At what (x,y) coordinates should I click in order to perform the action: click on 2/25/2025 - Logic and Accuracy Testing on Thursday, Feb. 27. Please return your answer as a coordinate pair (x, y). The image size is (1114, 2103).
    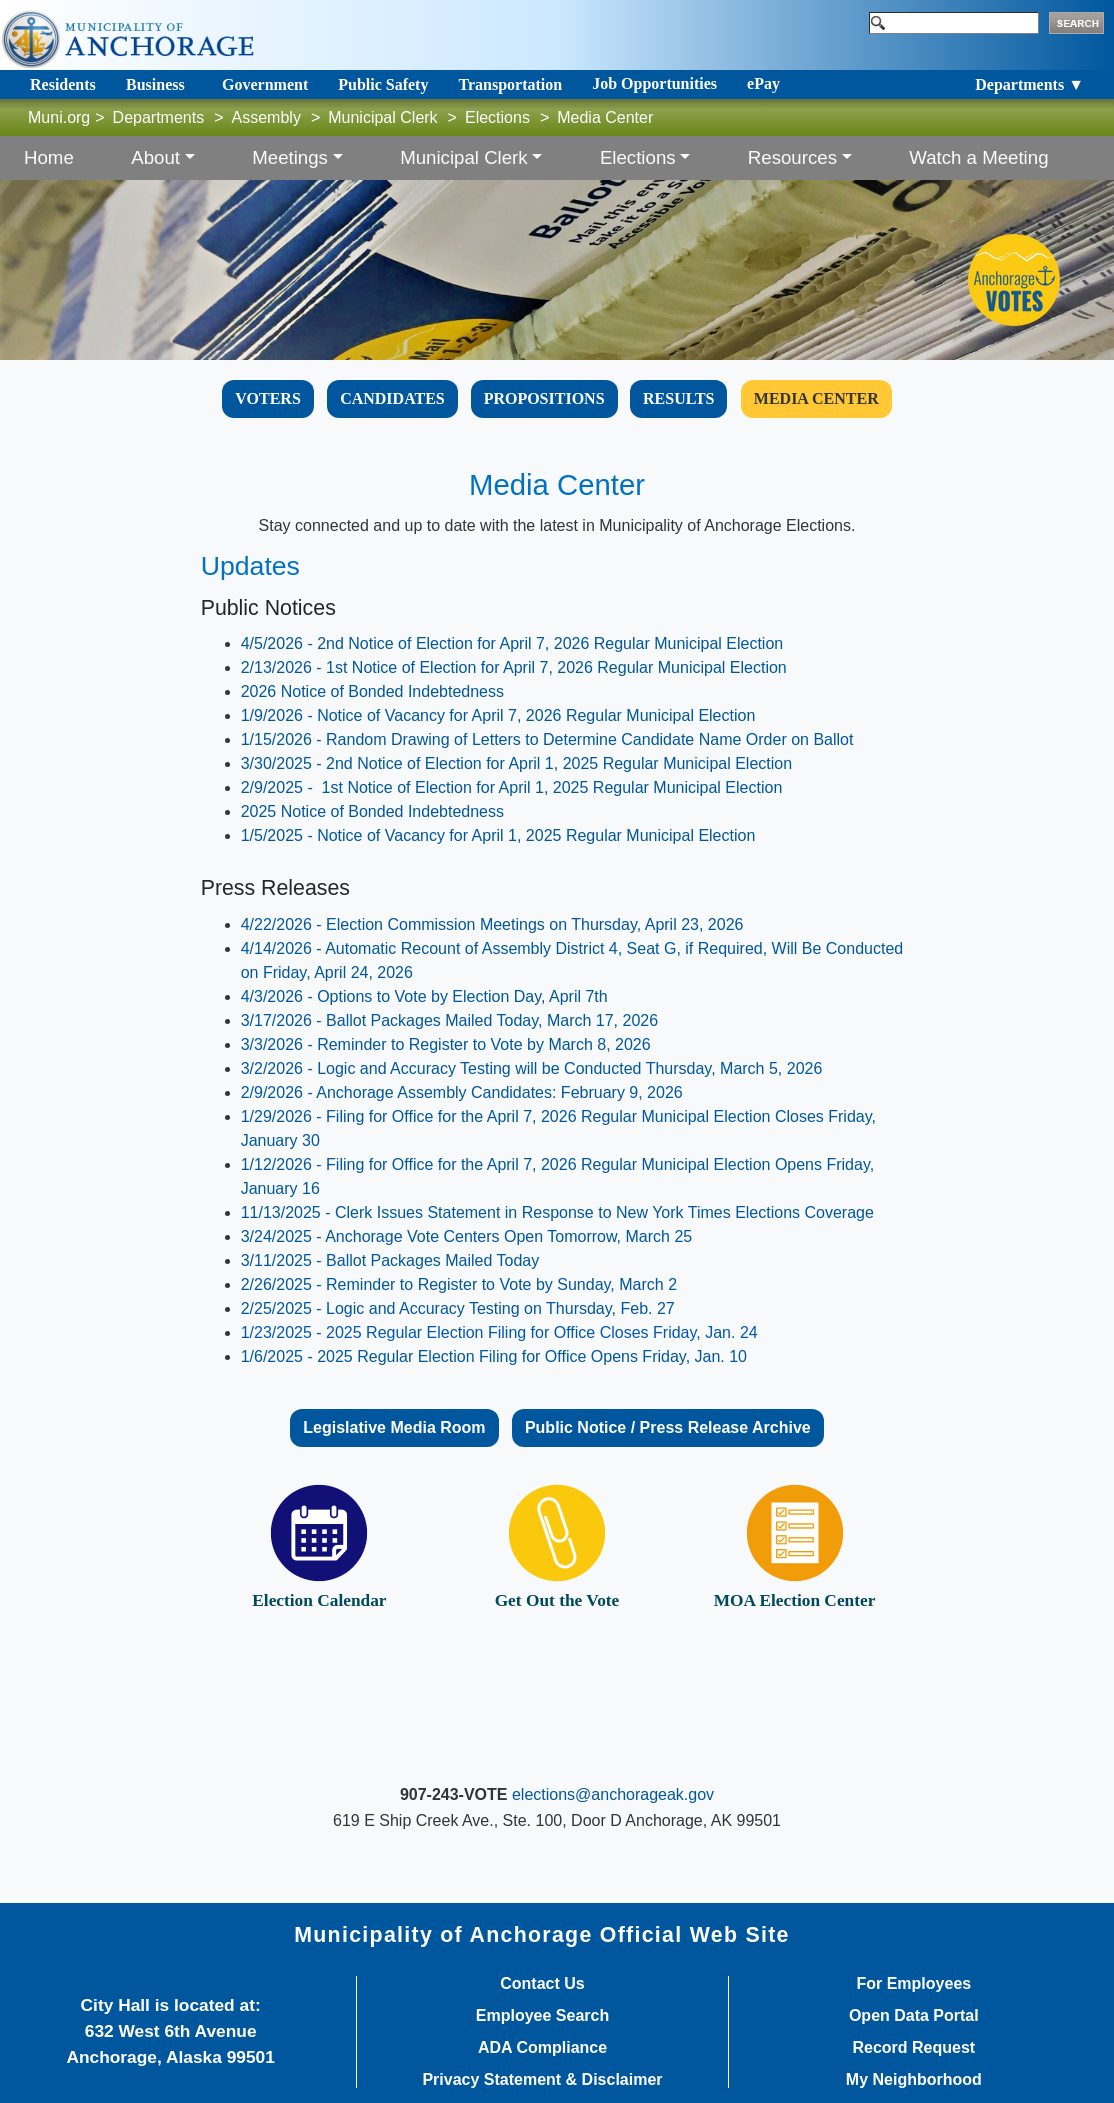
    Looking at the image, I should click on (458, 1308).